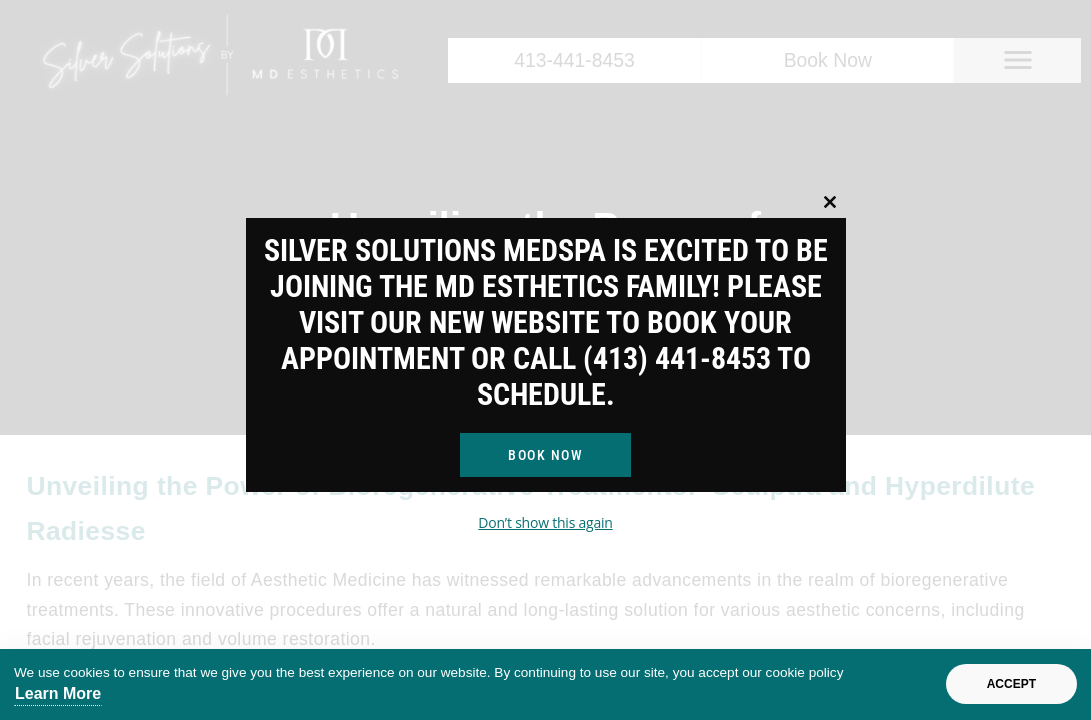 This screenshot has height=720, width=1091. I want to click on Book Now, so click(545, 455).